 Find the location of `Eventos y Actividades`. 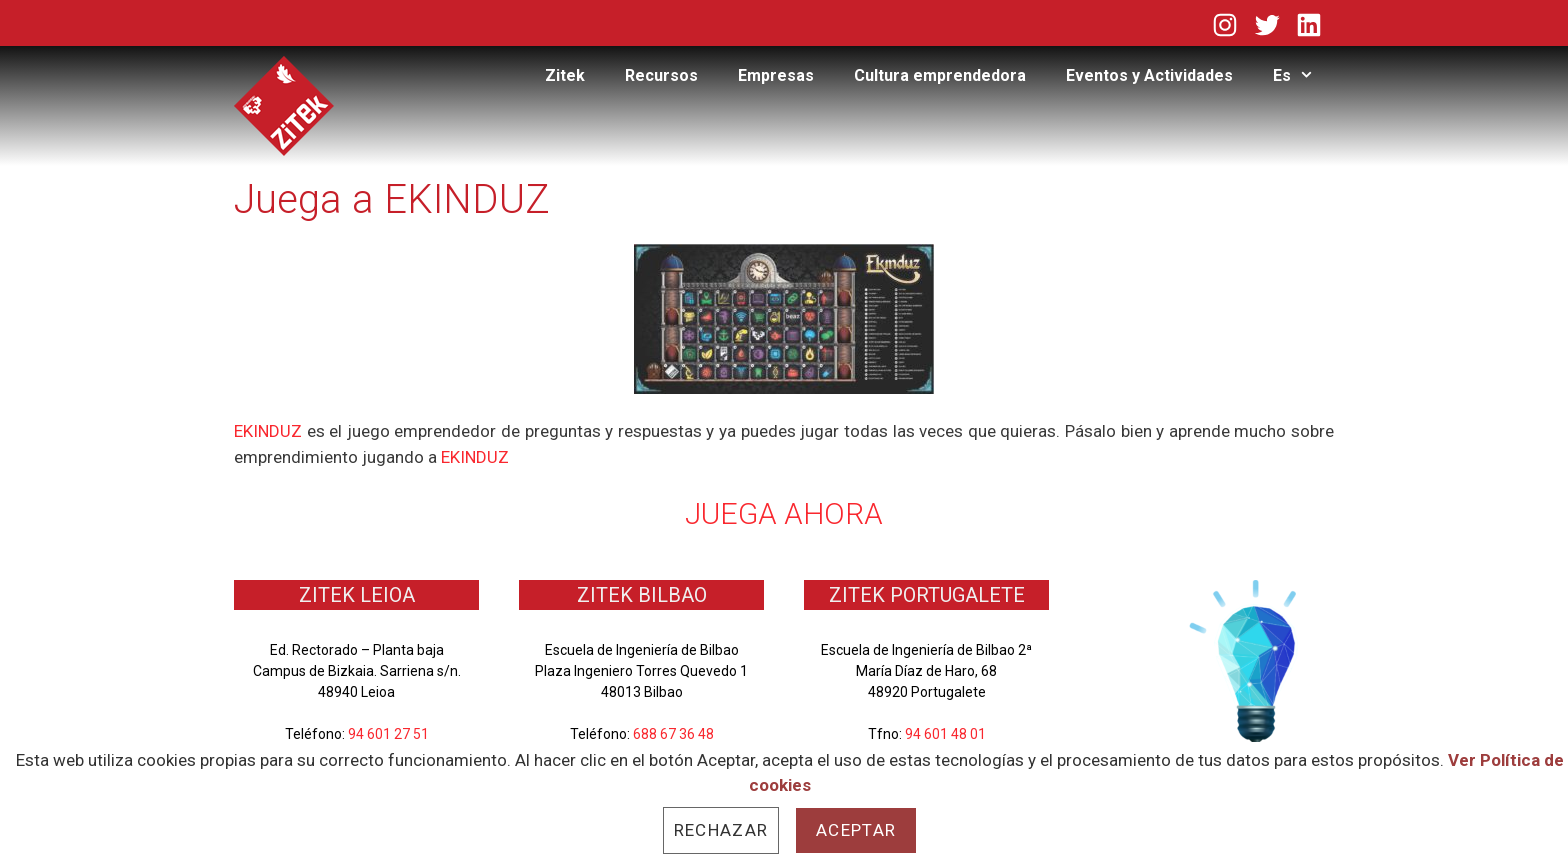

Eventos y Actividades is located at coordinates (1149, 75).